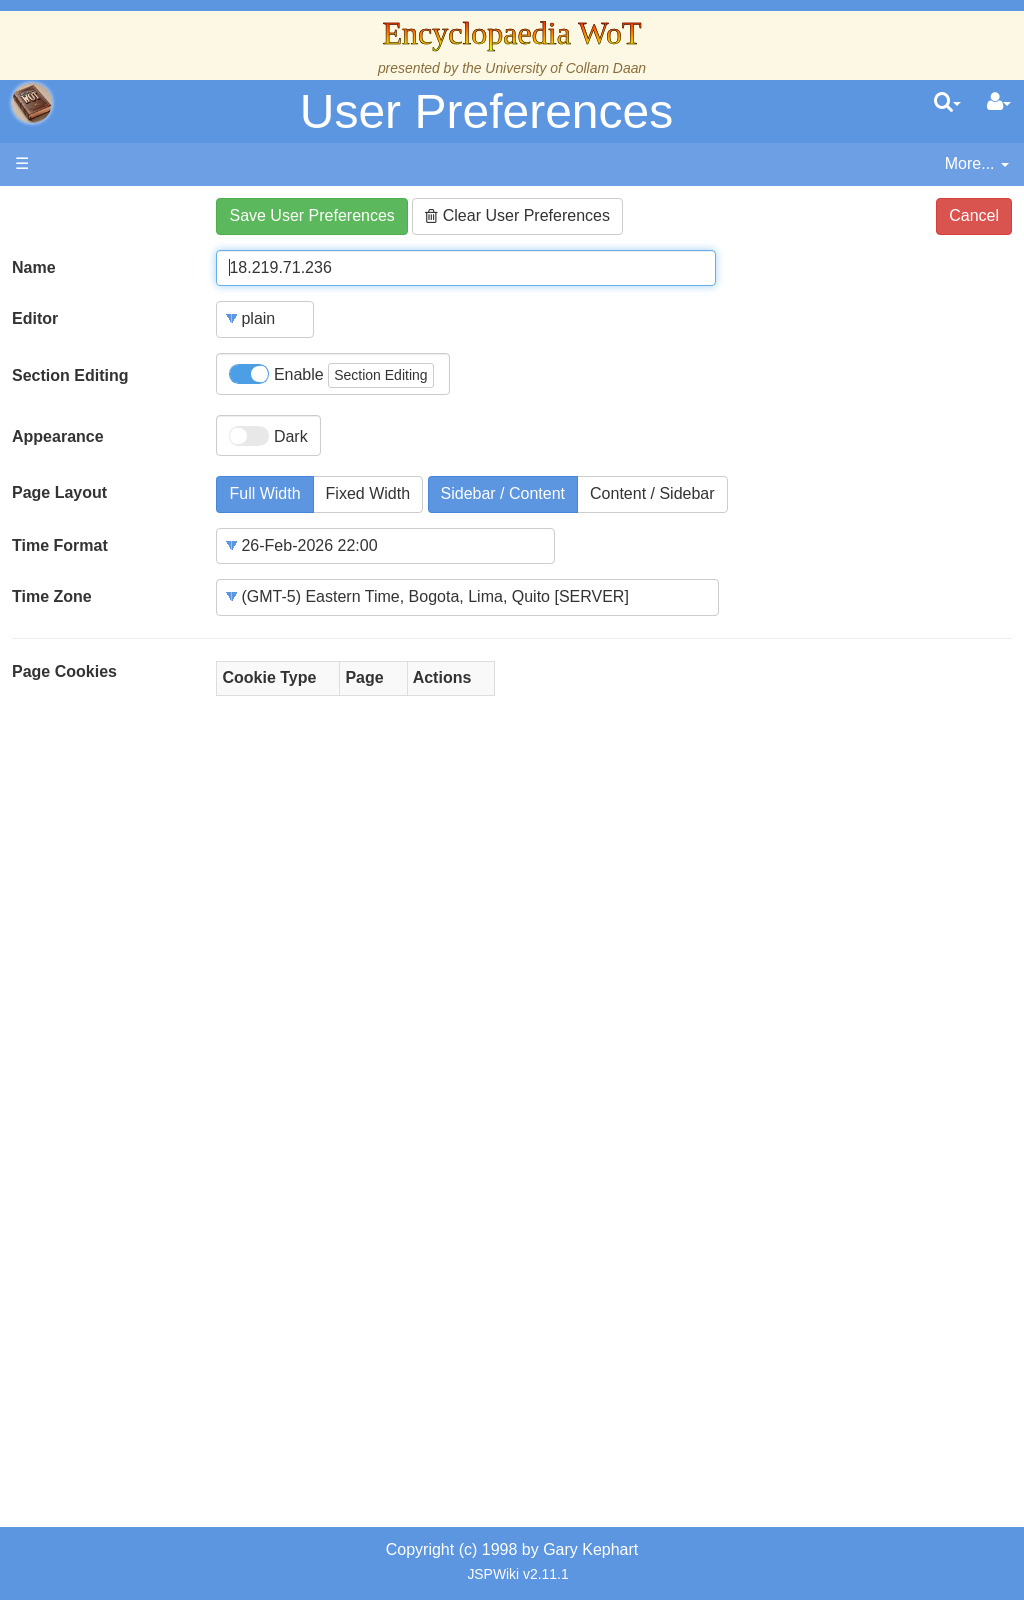  What do you see at coordinates (974, 215) in the screenshot?
I see `Cancel` at bounding box center [974, 215].